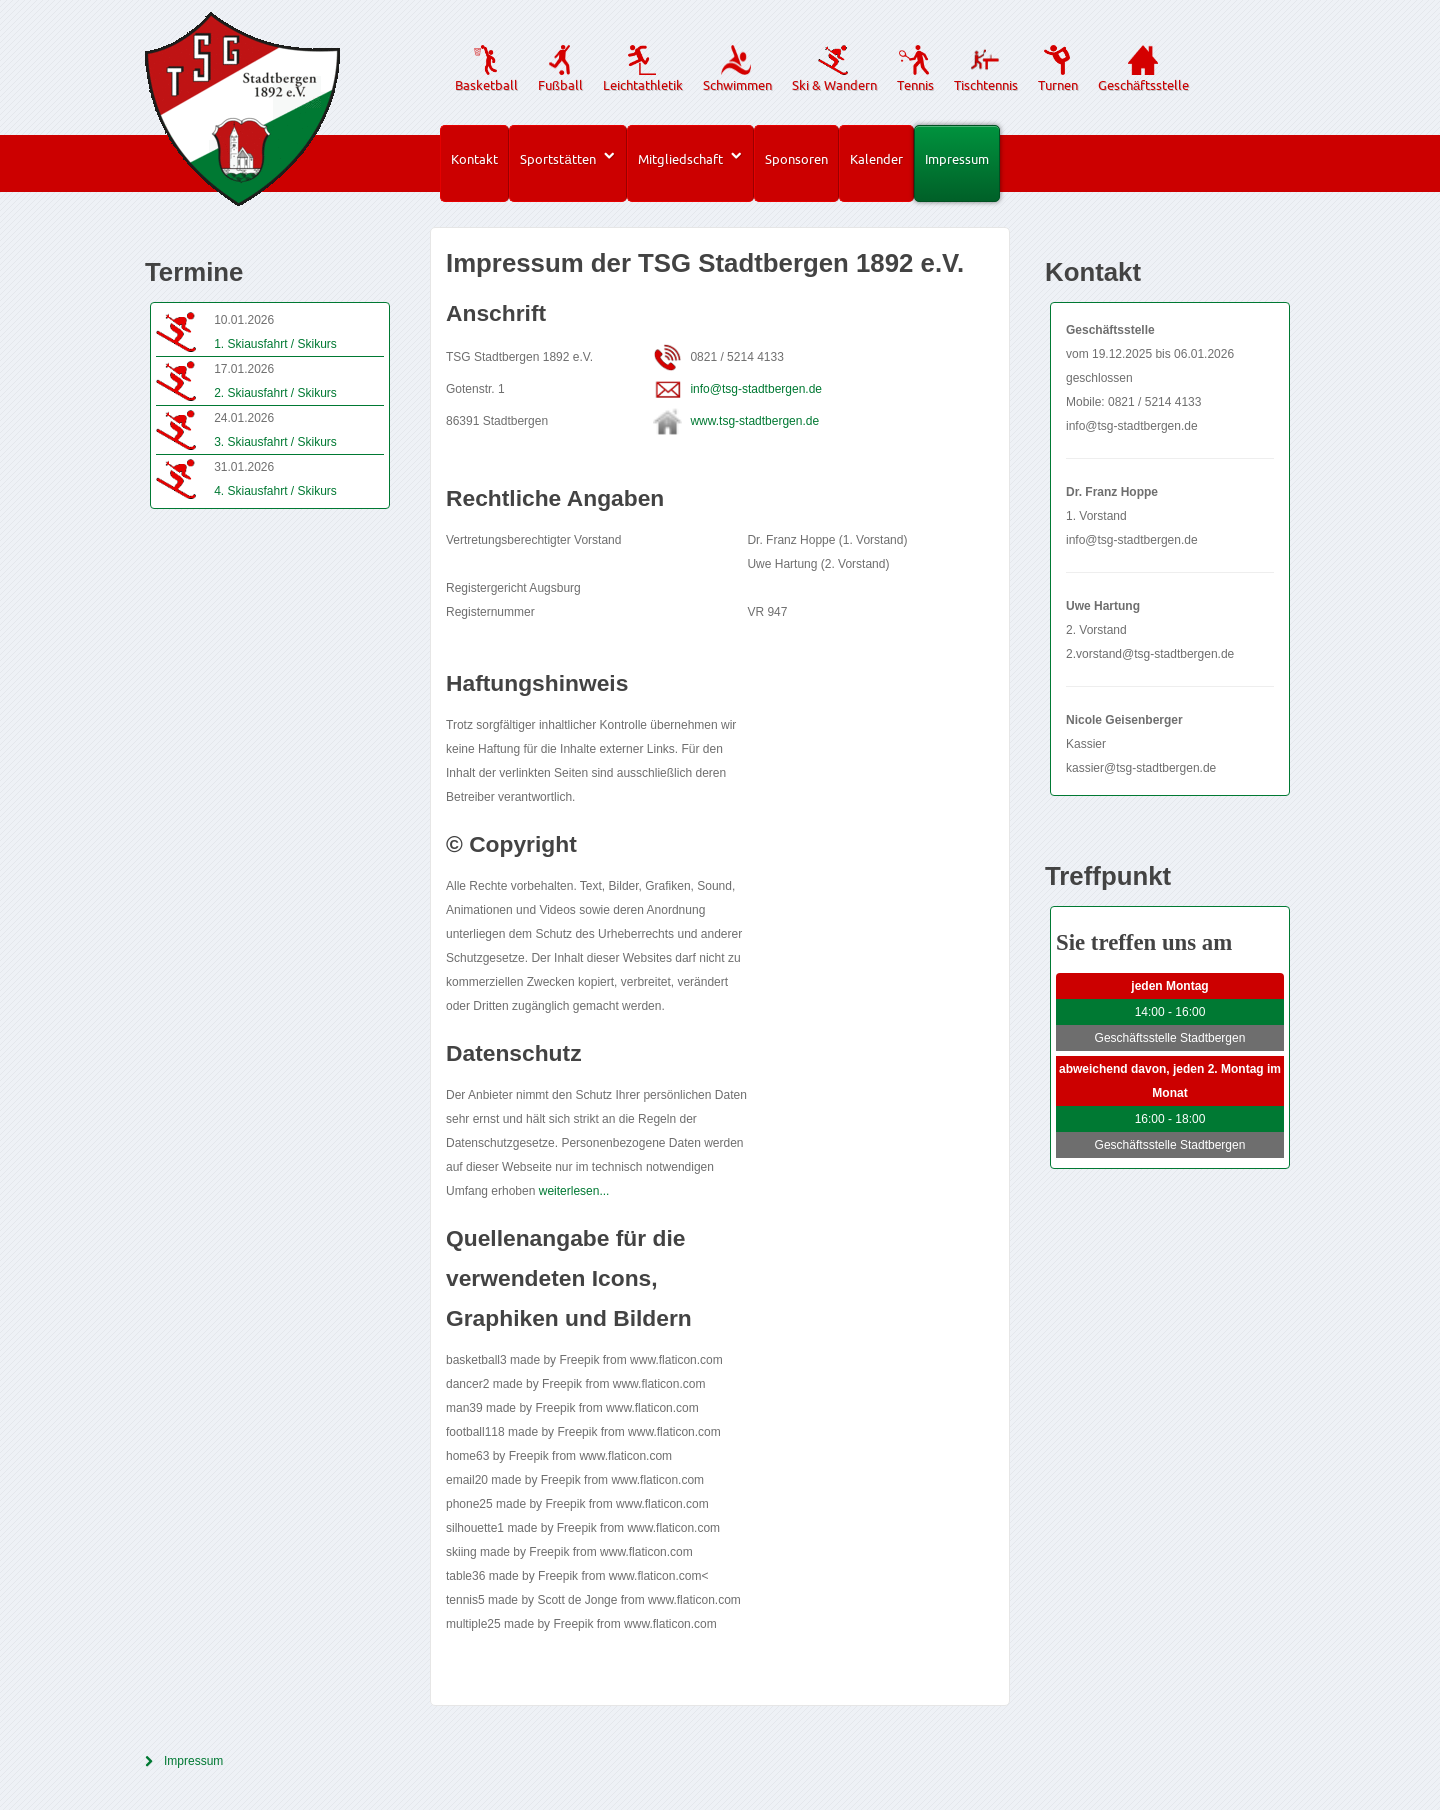  I want to click on 4. Skiausfahrt / Skikurs, so click(275, 491).